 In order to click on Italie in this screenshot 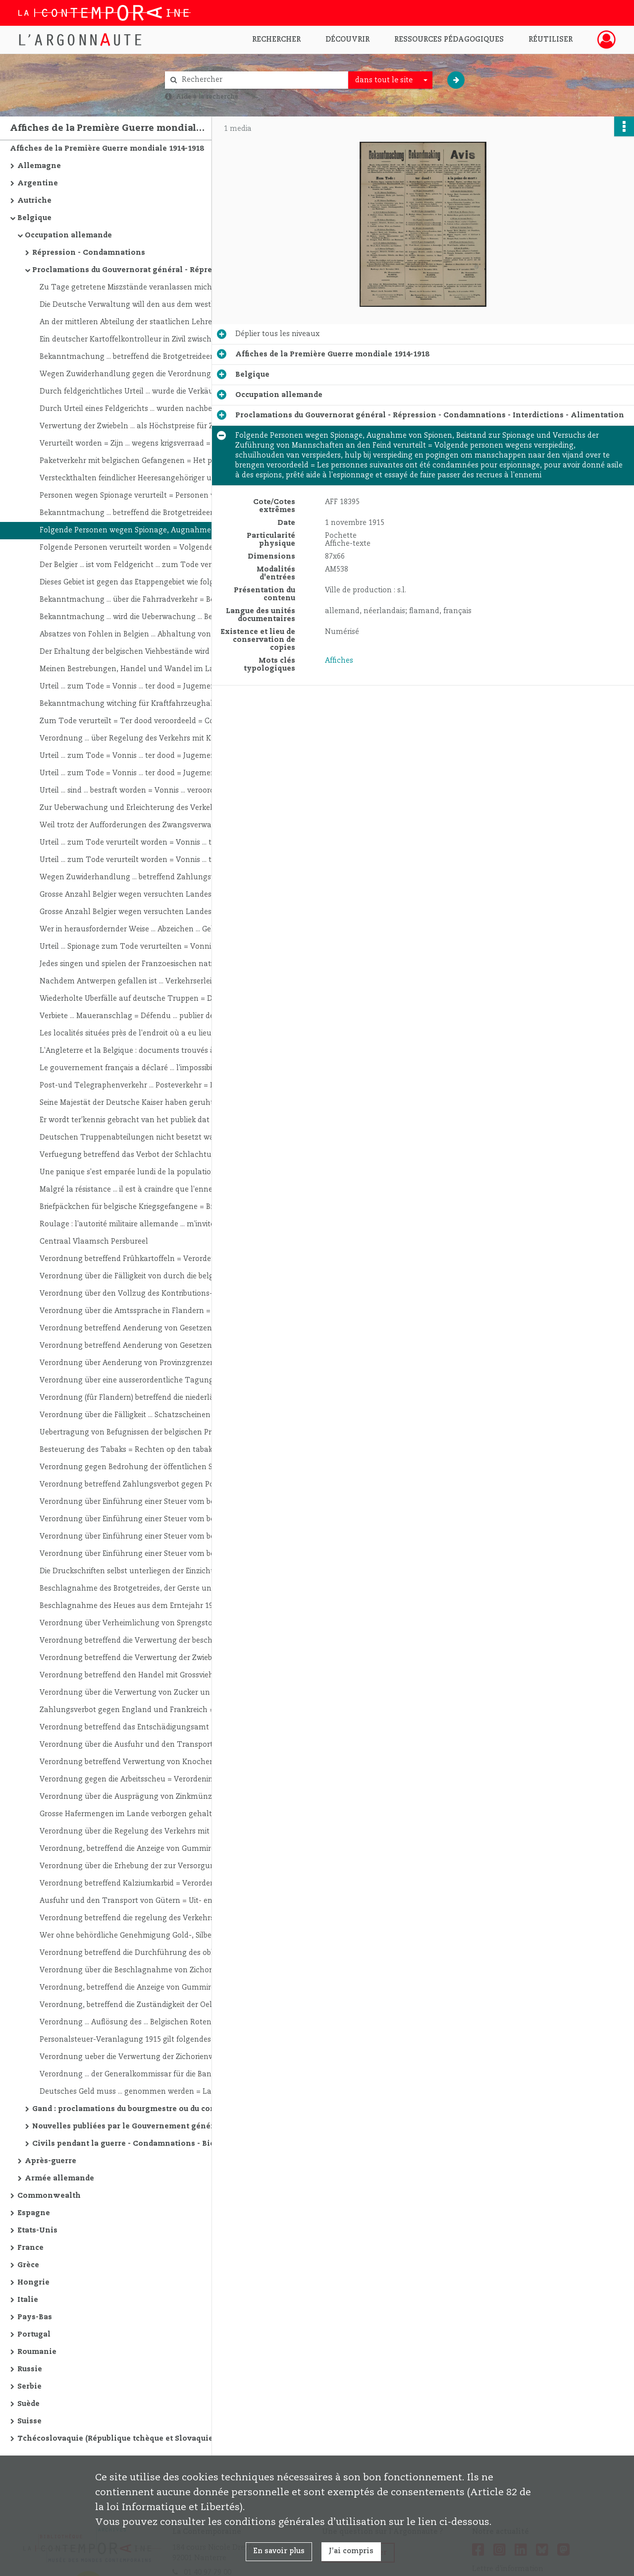, I will do `click(27, 2299)`.